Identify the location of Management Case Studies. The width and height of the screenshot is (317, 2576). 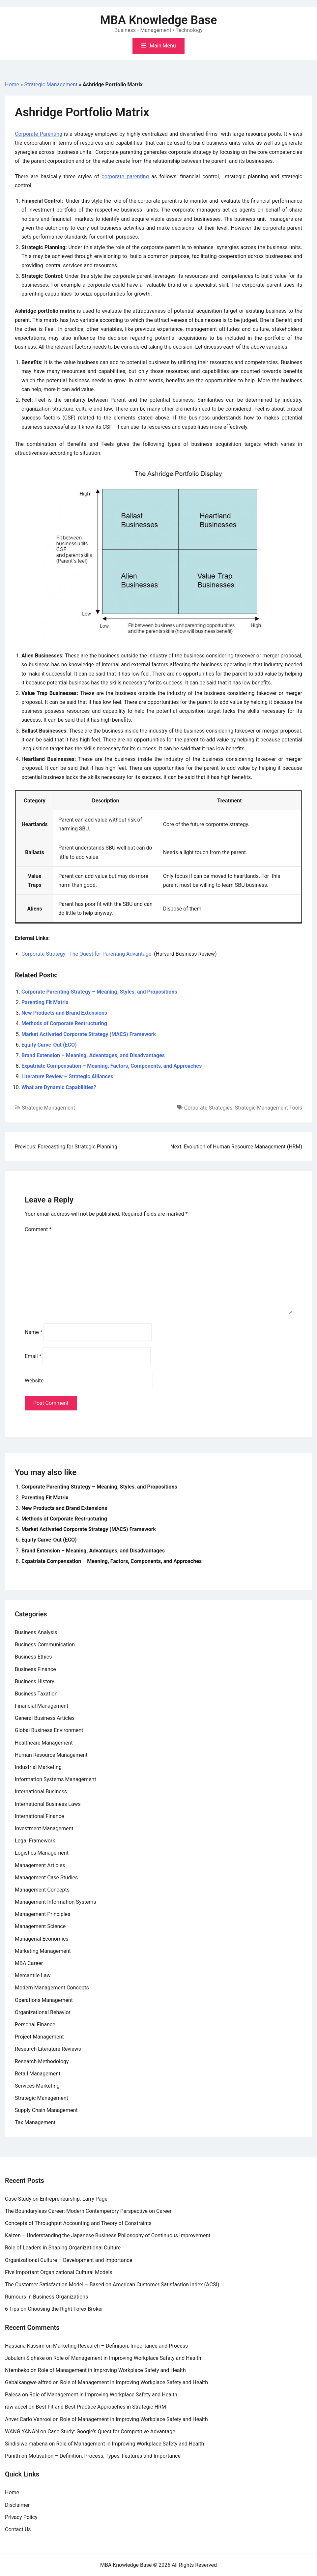
(46, 1877).